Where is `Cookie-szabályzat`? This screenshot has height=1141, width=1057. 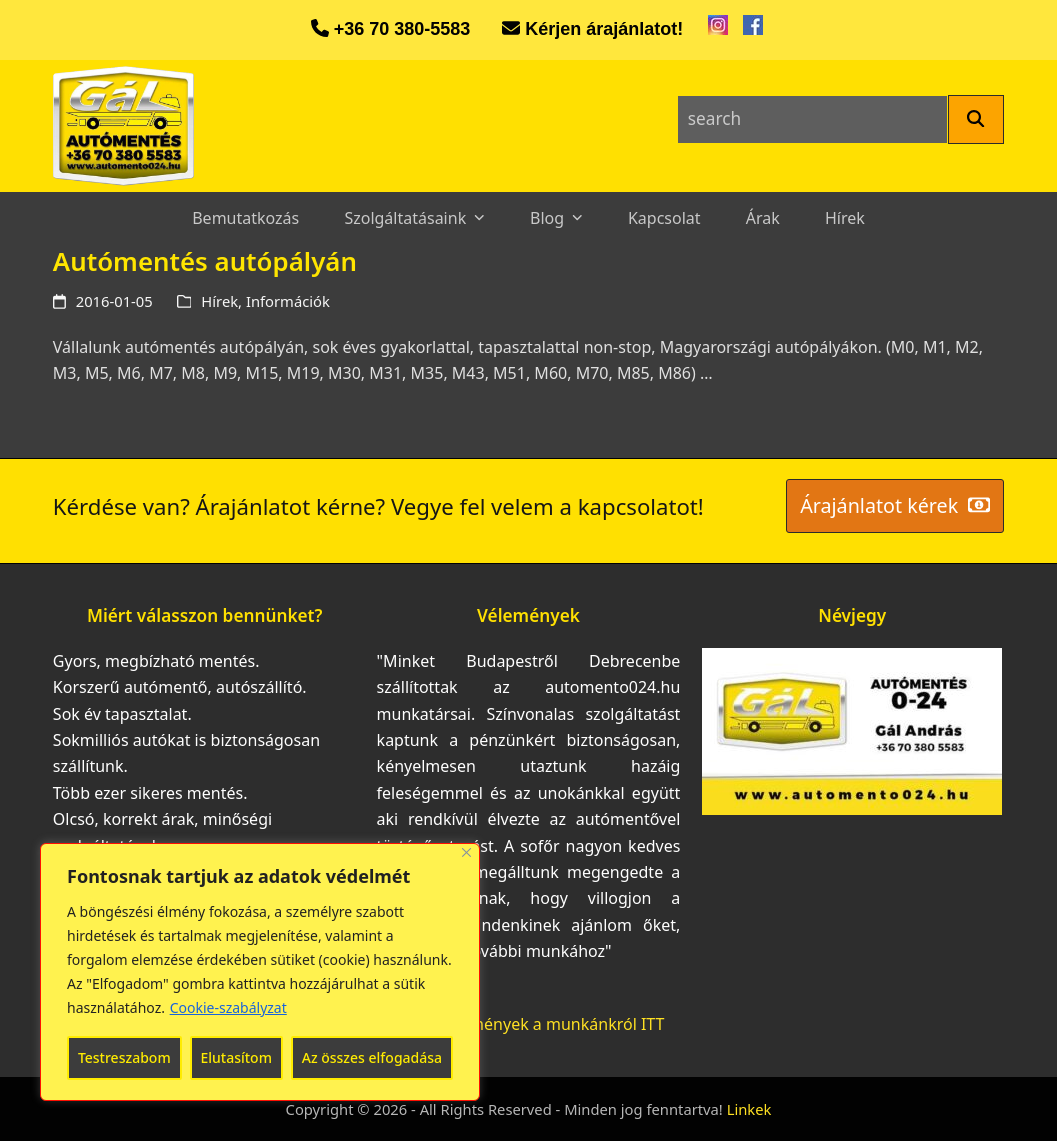
Cookie-szabályzat is located at coordinates (228, 1007).